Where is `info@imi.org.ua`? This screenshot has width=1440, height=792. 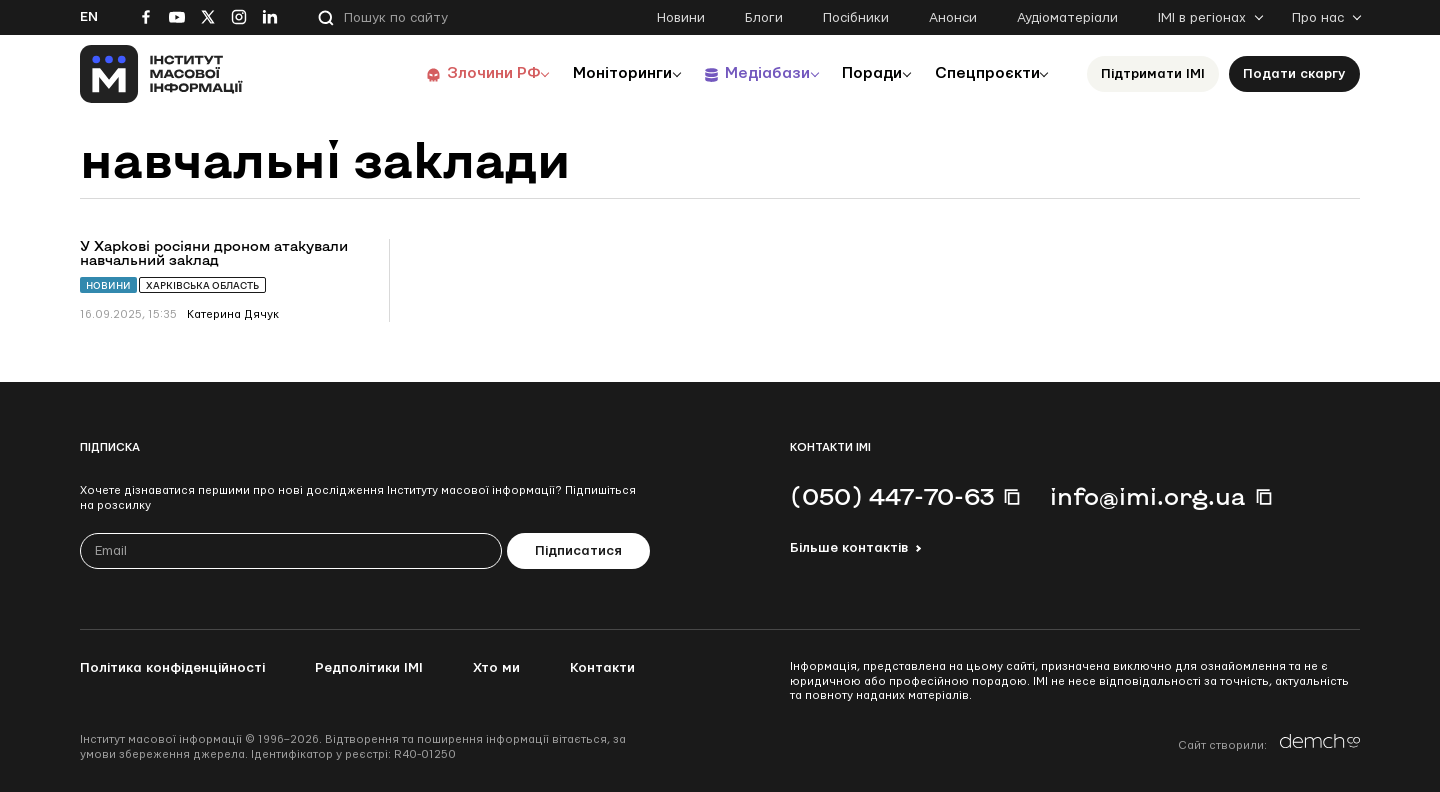
info@imi.org.ua is located at coordinates (1148, 496).